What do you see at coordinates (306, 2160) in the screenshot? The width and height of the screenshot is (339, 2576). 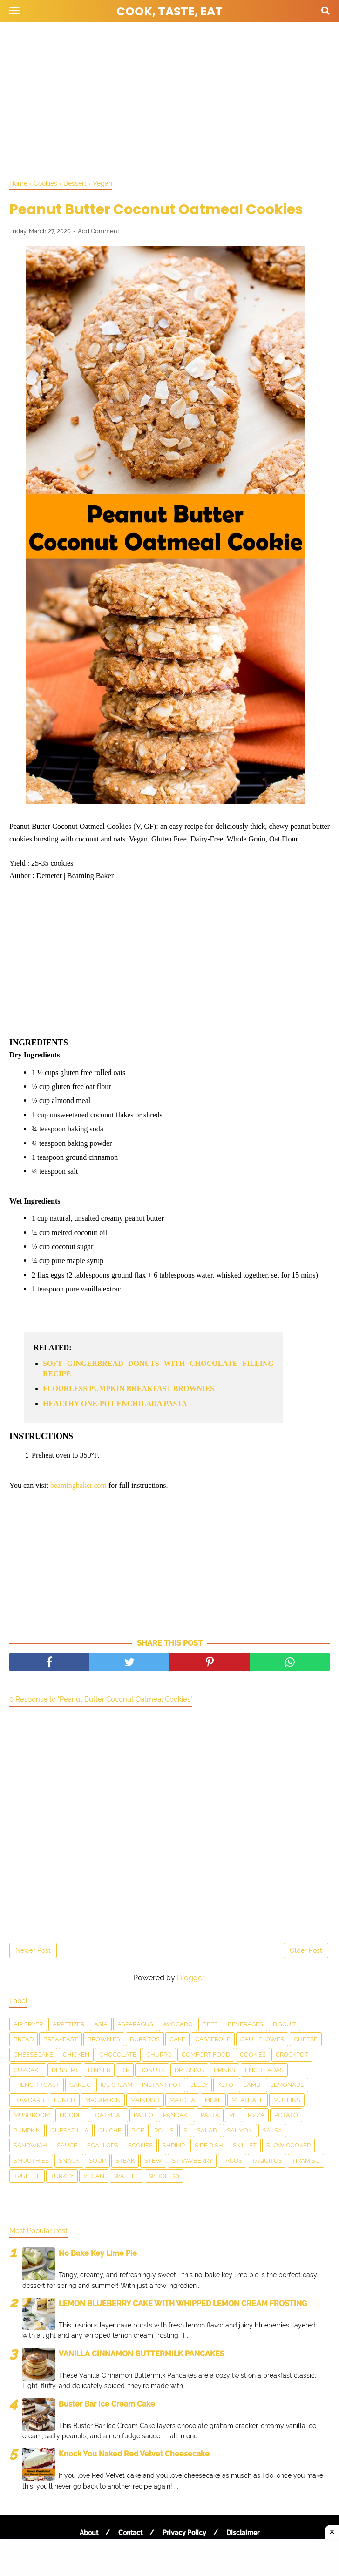 I see `Tiramisu` at bounding box center [306, 2160].